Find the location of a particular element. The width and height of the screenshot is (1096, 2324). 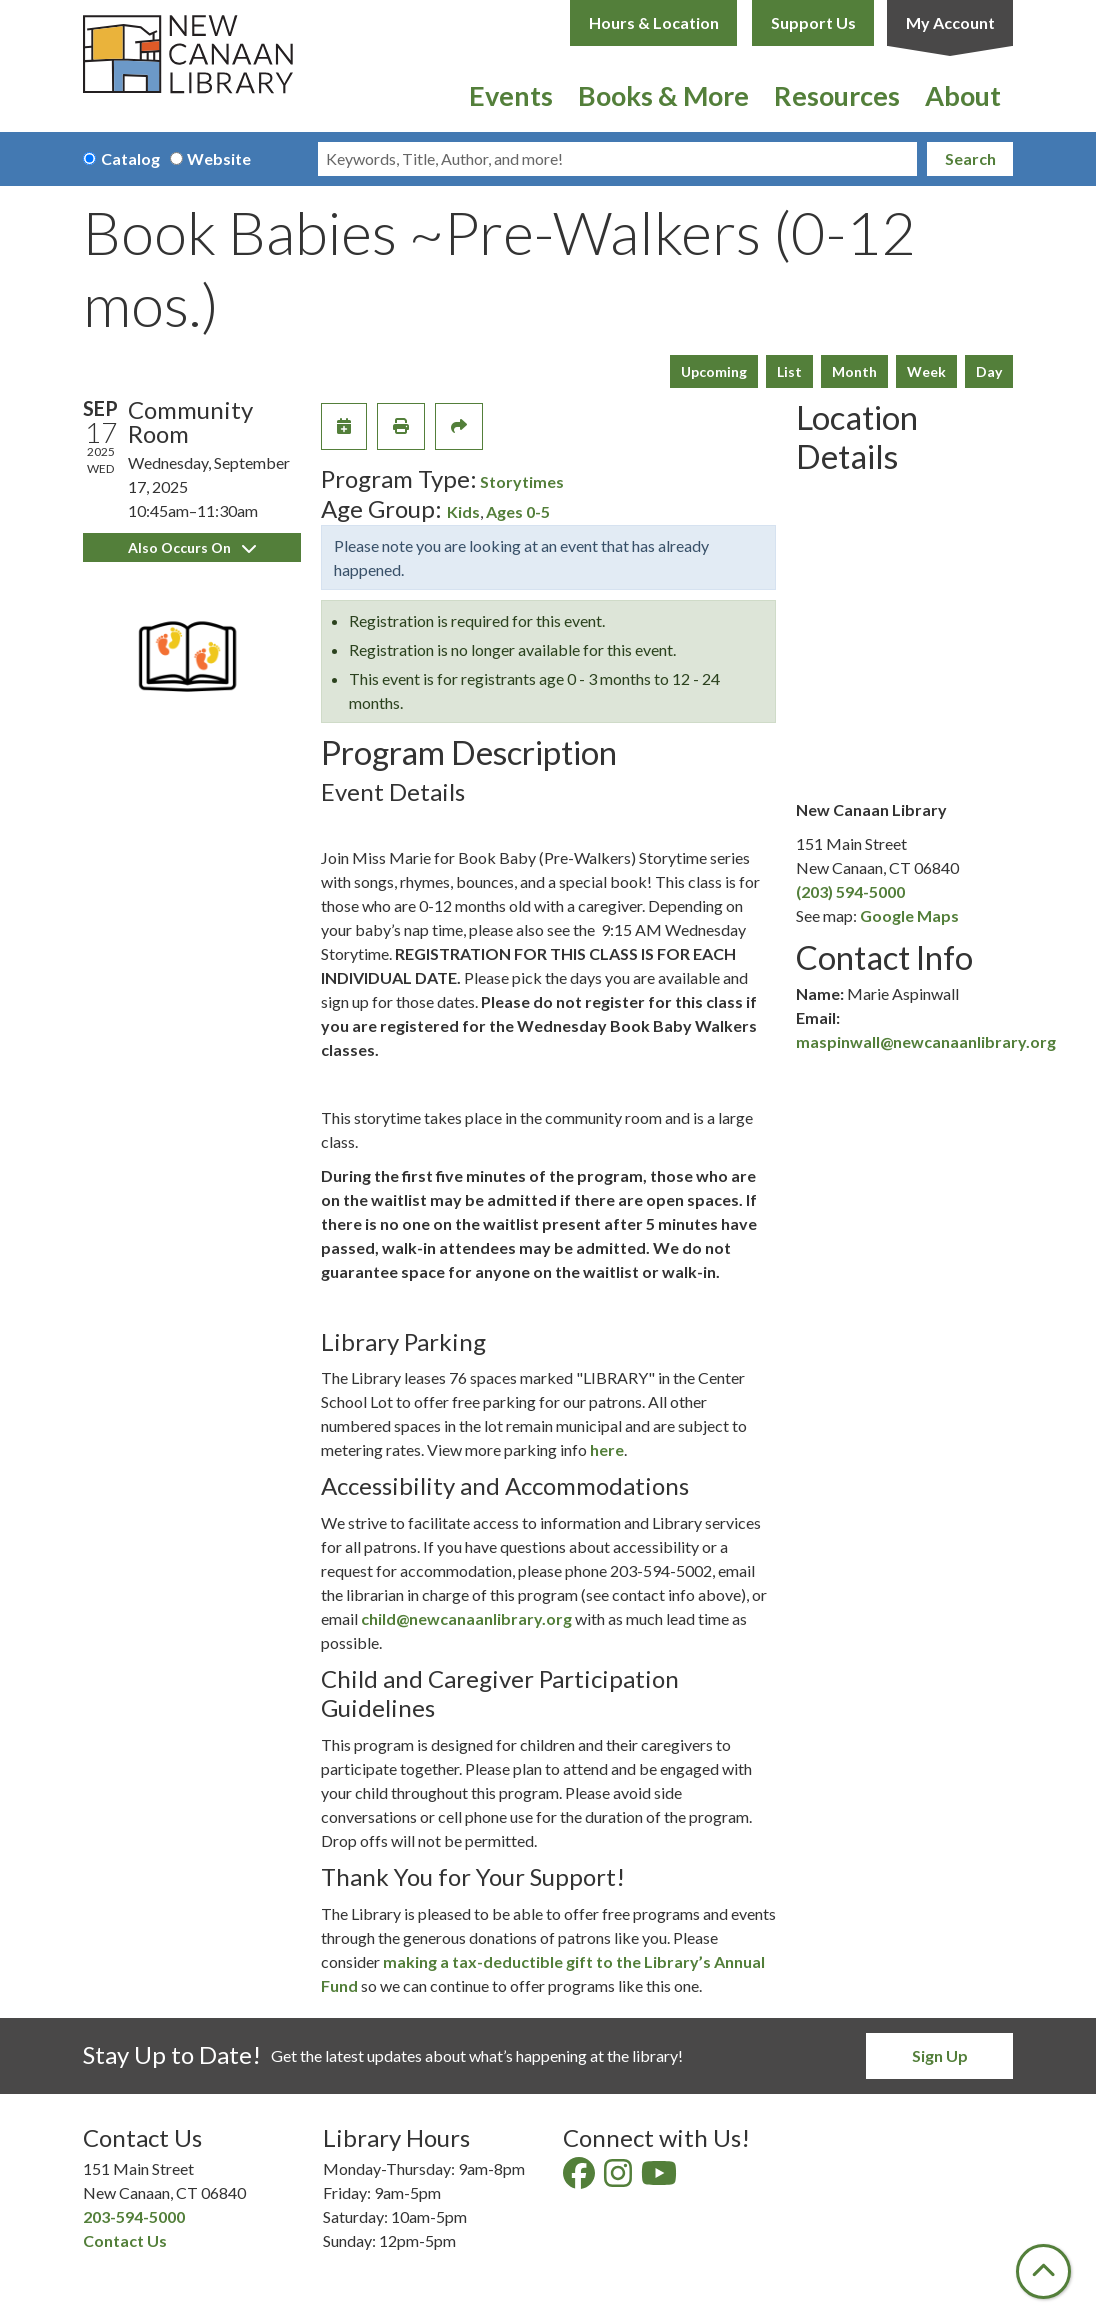

[View New Canaan Library on YouTube] is located at coordinates (660, 2178).